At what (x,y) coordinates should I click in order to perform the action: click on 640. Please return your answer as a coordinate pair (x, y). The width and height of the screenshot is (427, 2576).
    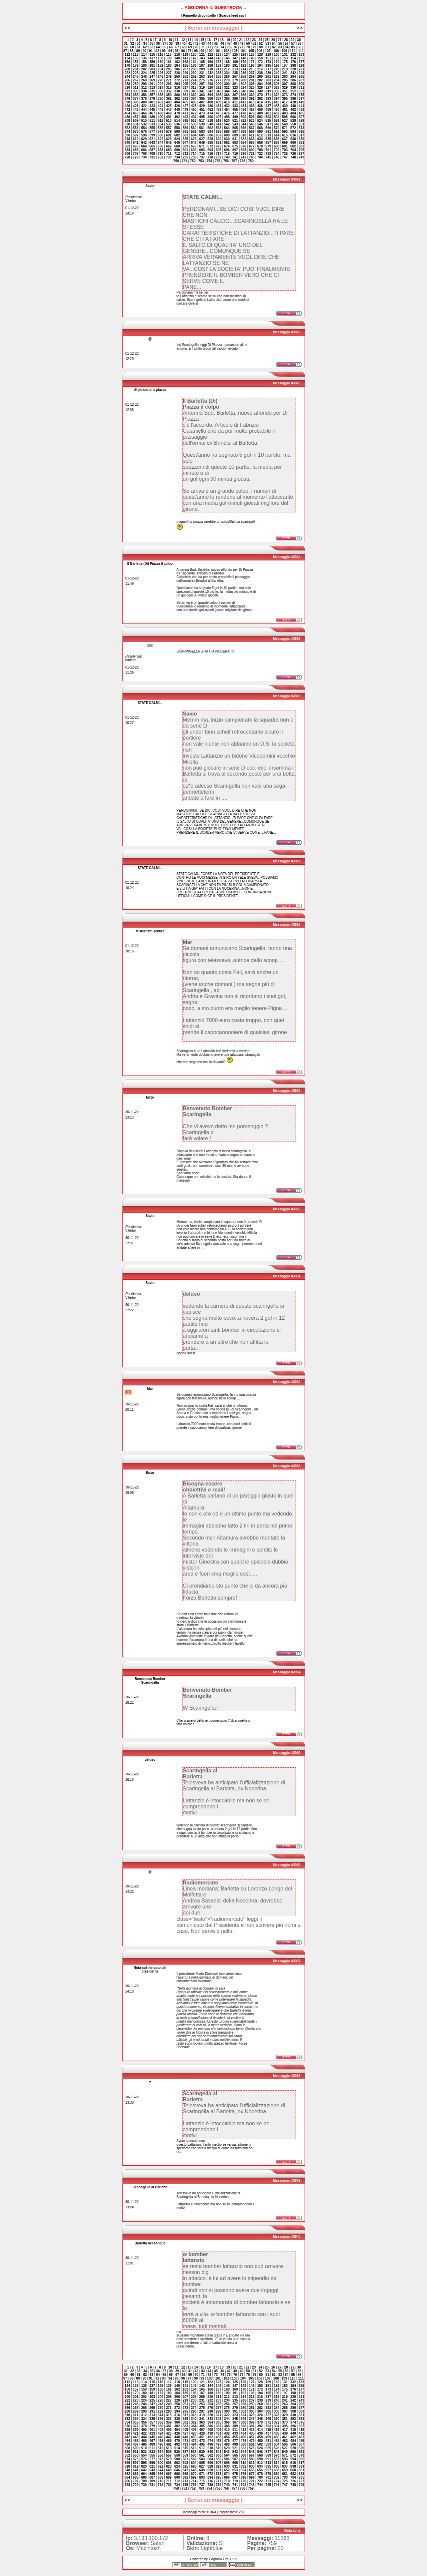
    Looking at the image, I should click on (127, 142).